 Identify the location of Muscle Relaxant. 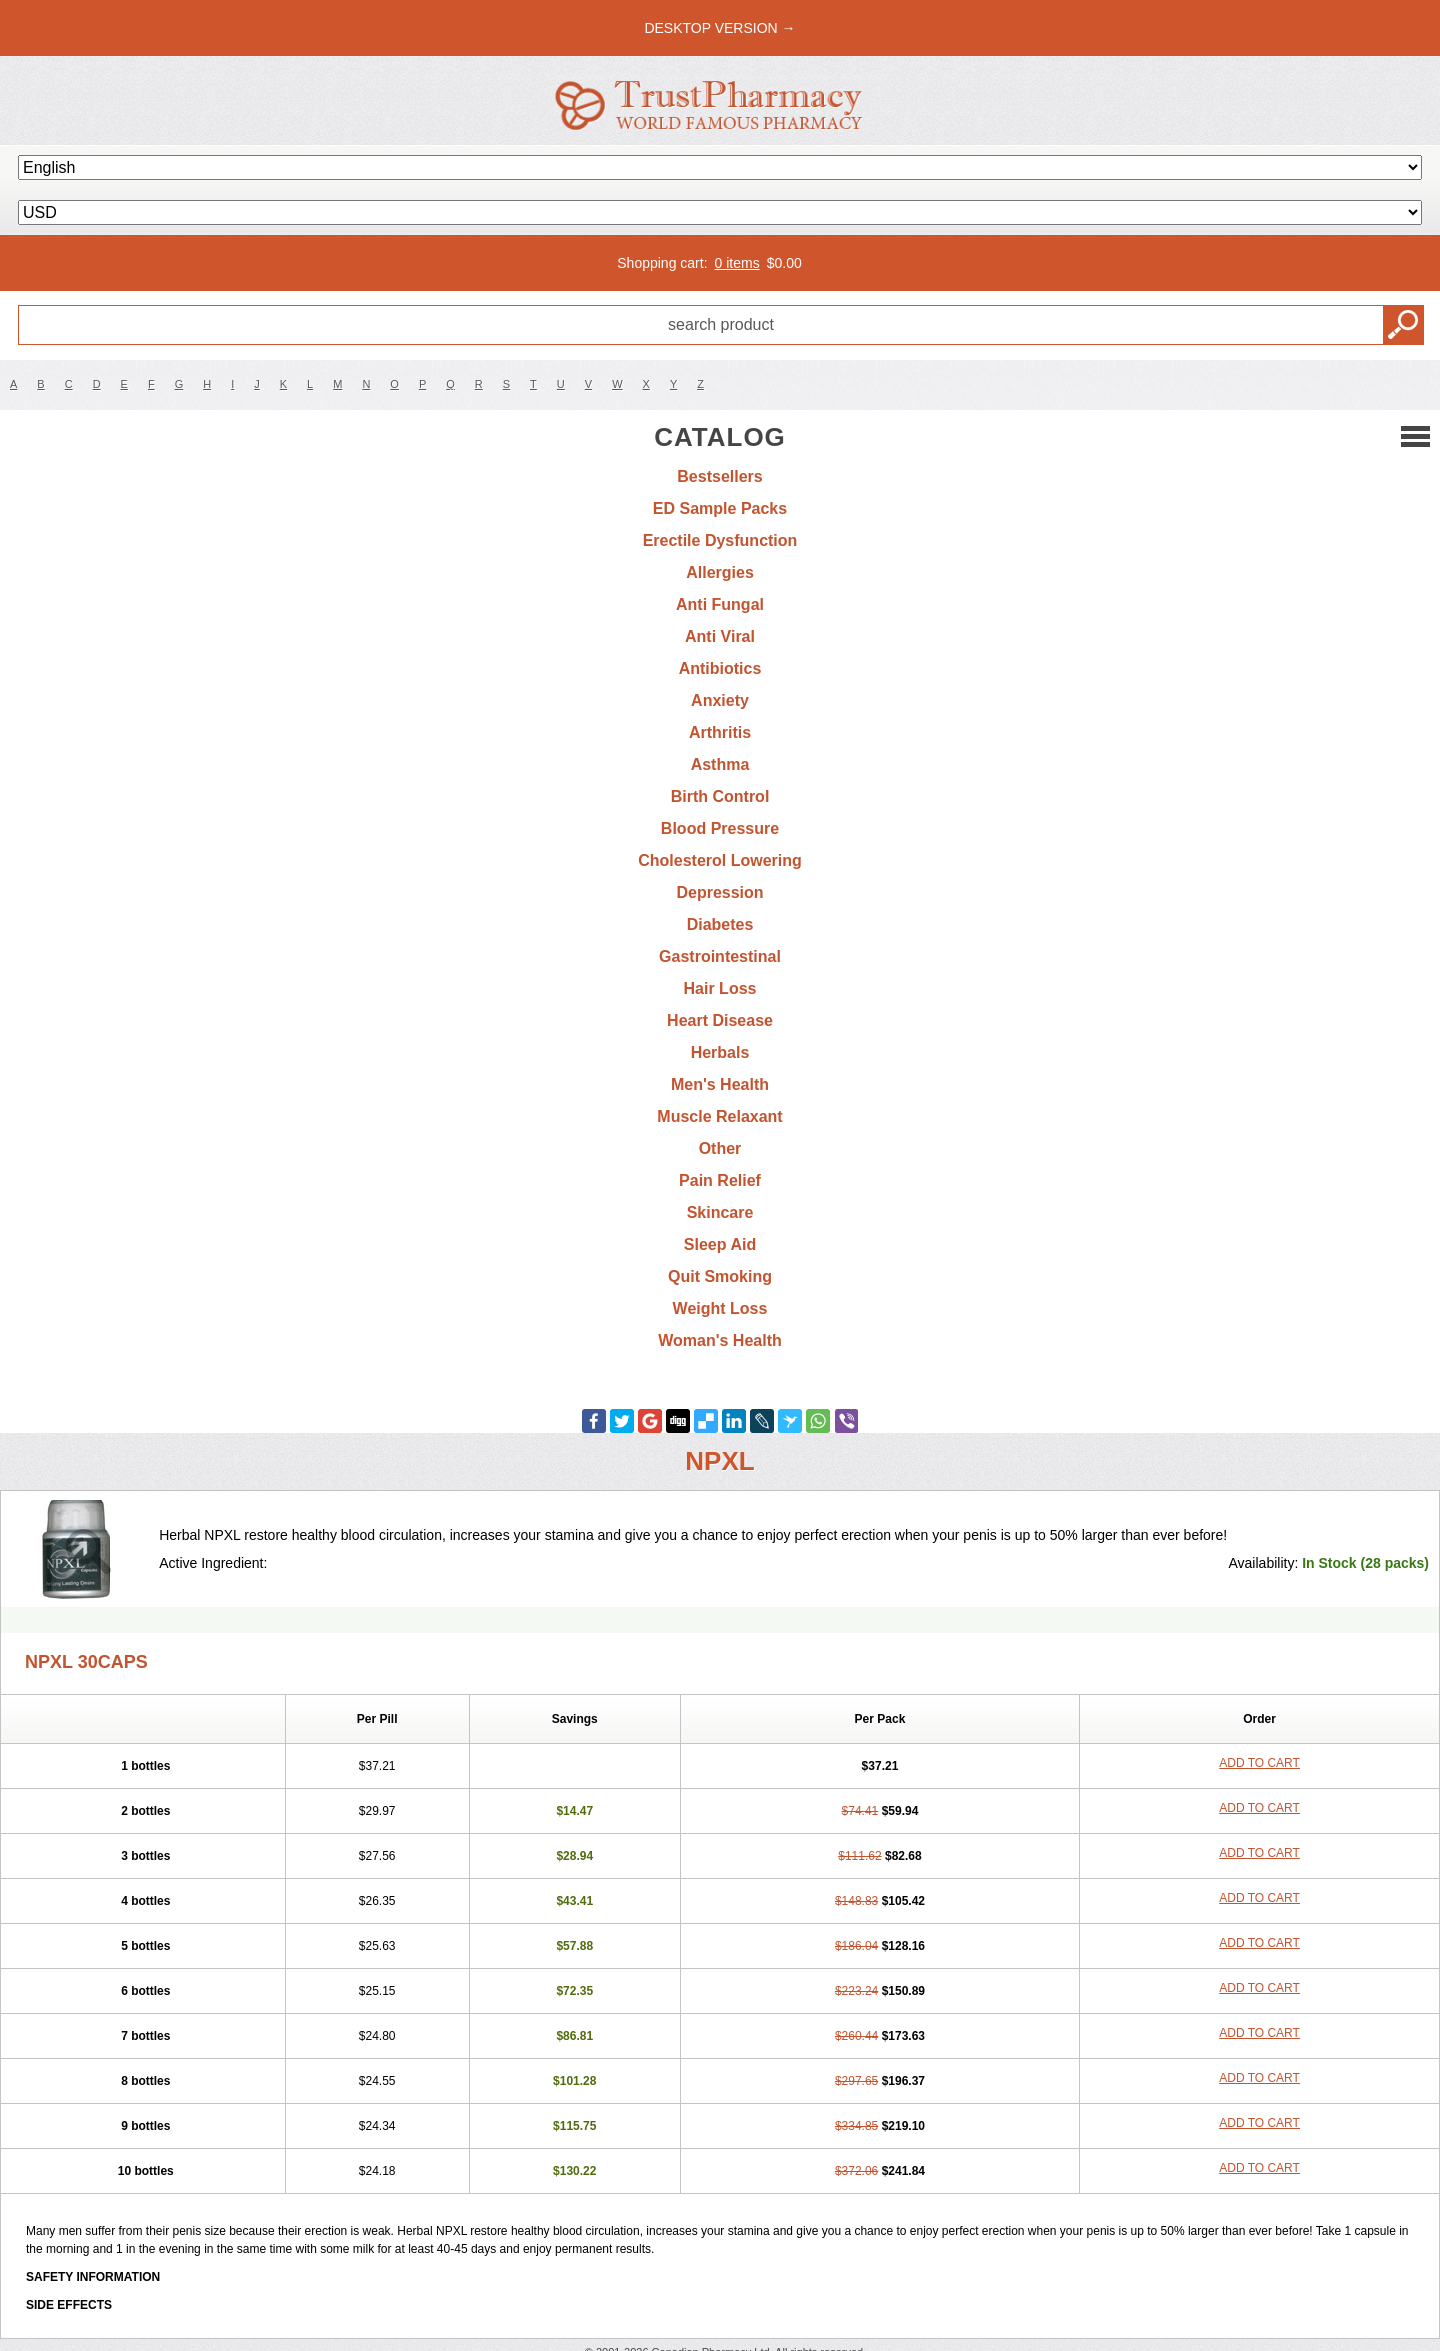
(719, 1116).